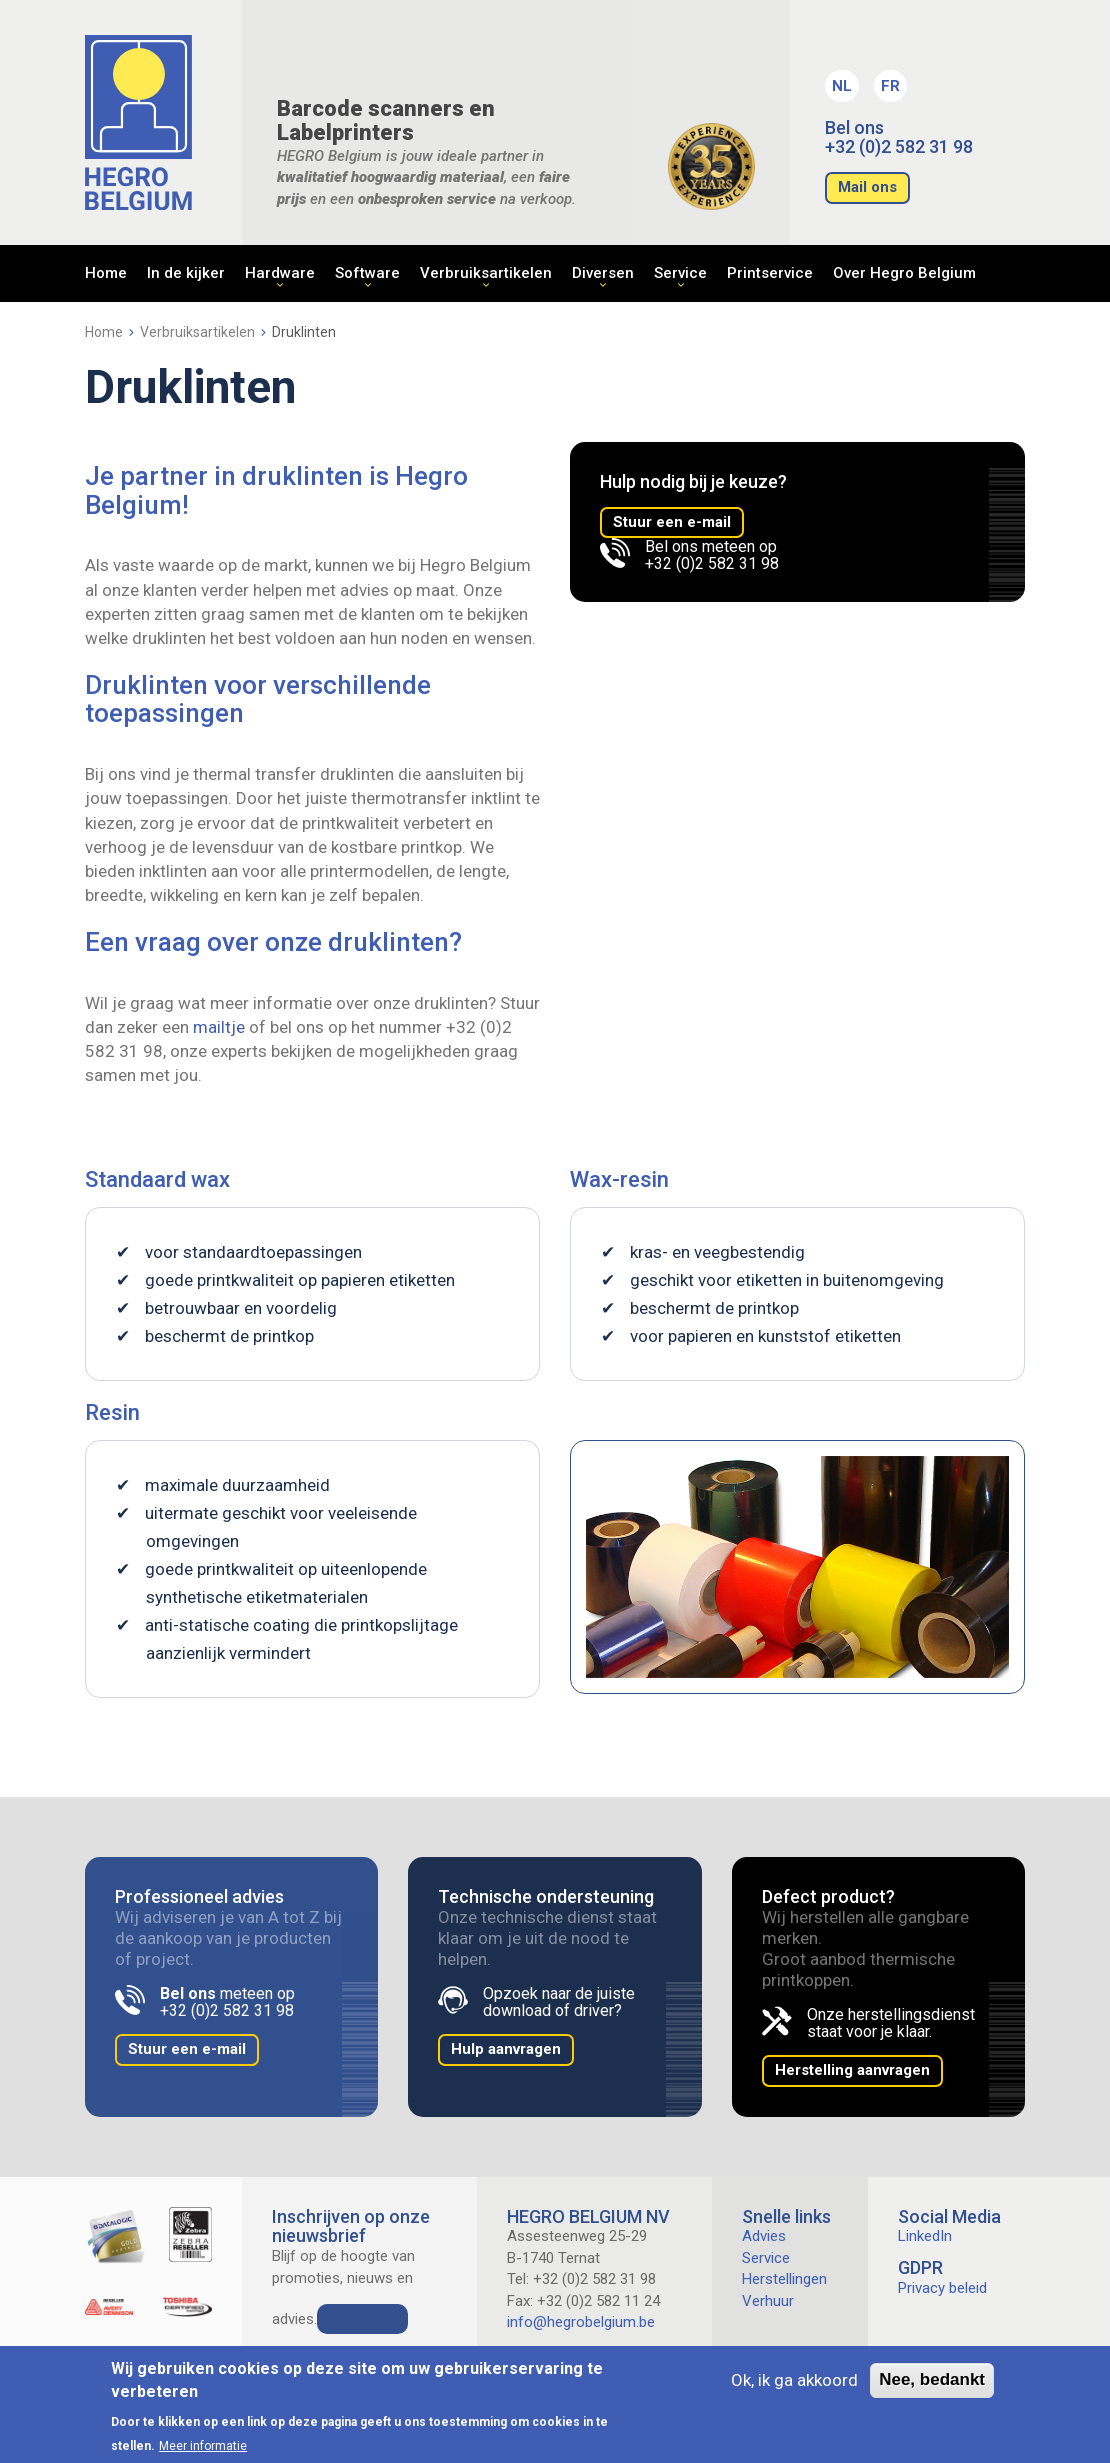 The height and width of the screenshot is (2463, 1110). Describe the element at coordinates (106, 273) in the screenshot. I see `Home` at that location.